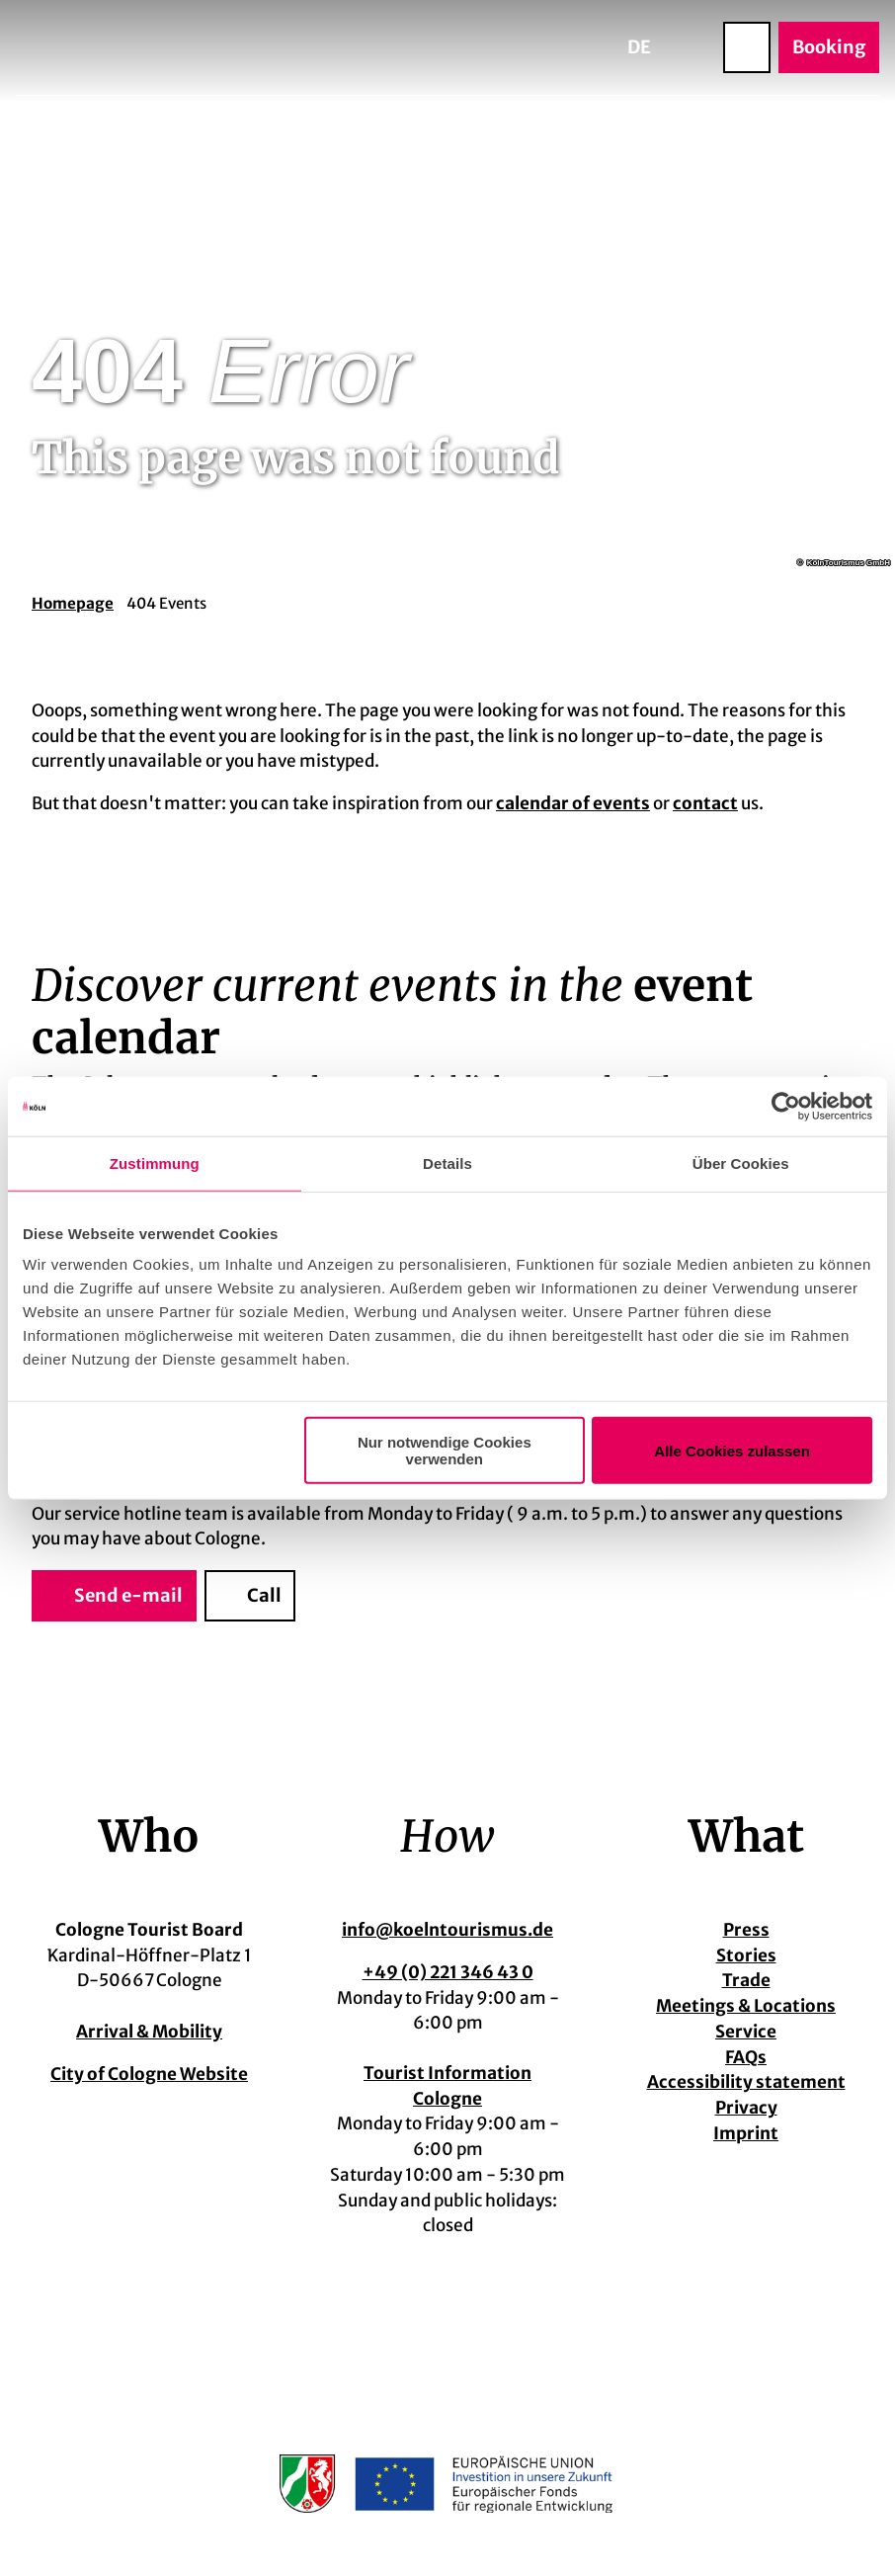 The image size is (895, 2576). What do you see at coordinates (448, 1972) in the screenshot?
I see `+49 (0) 221 346 43 0` at bounding box center [448, 1972].